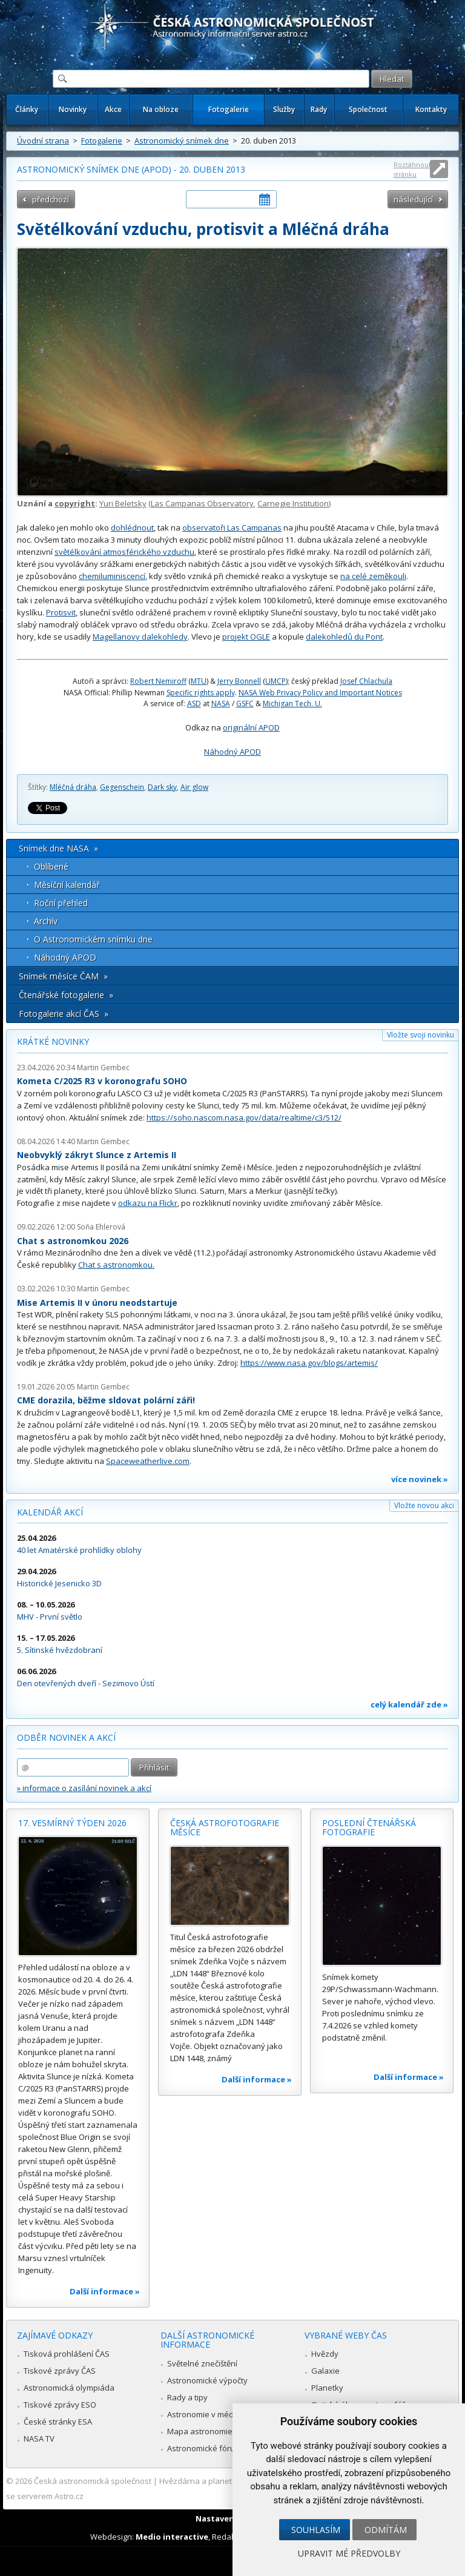 The height and width of the screenshot is (2576, 465). I want to click on Neobvyklý zákryt Slunce z Artemis II, so click(96, 1155).